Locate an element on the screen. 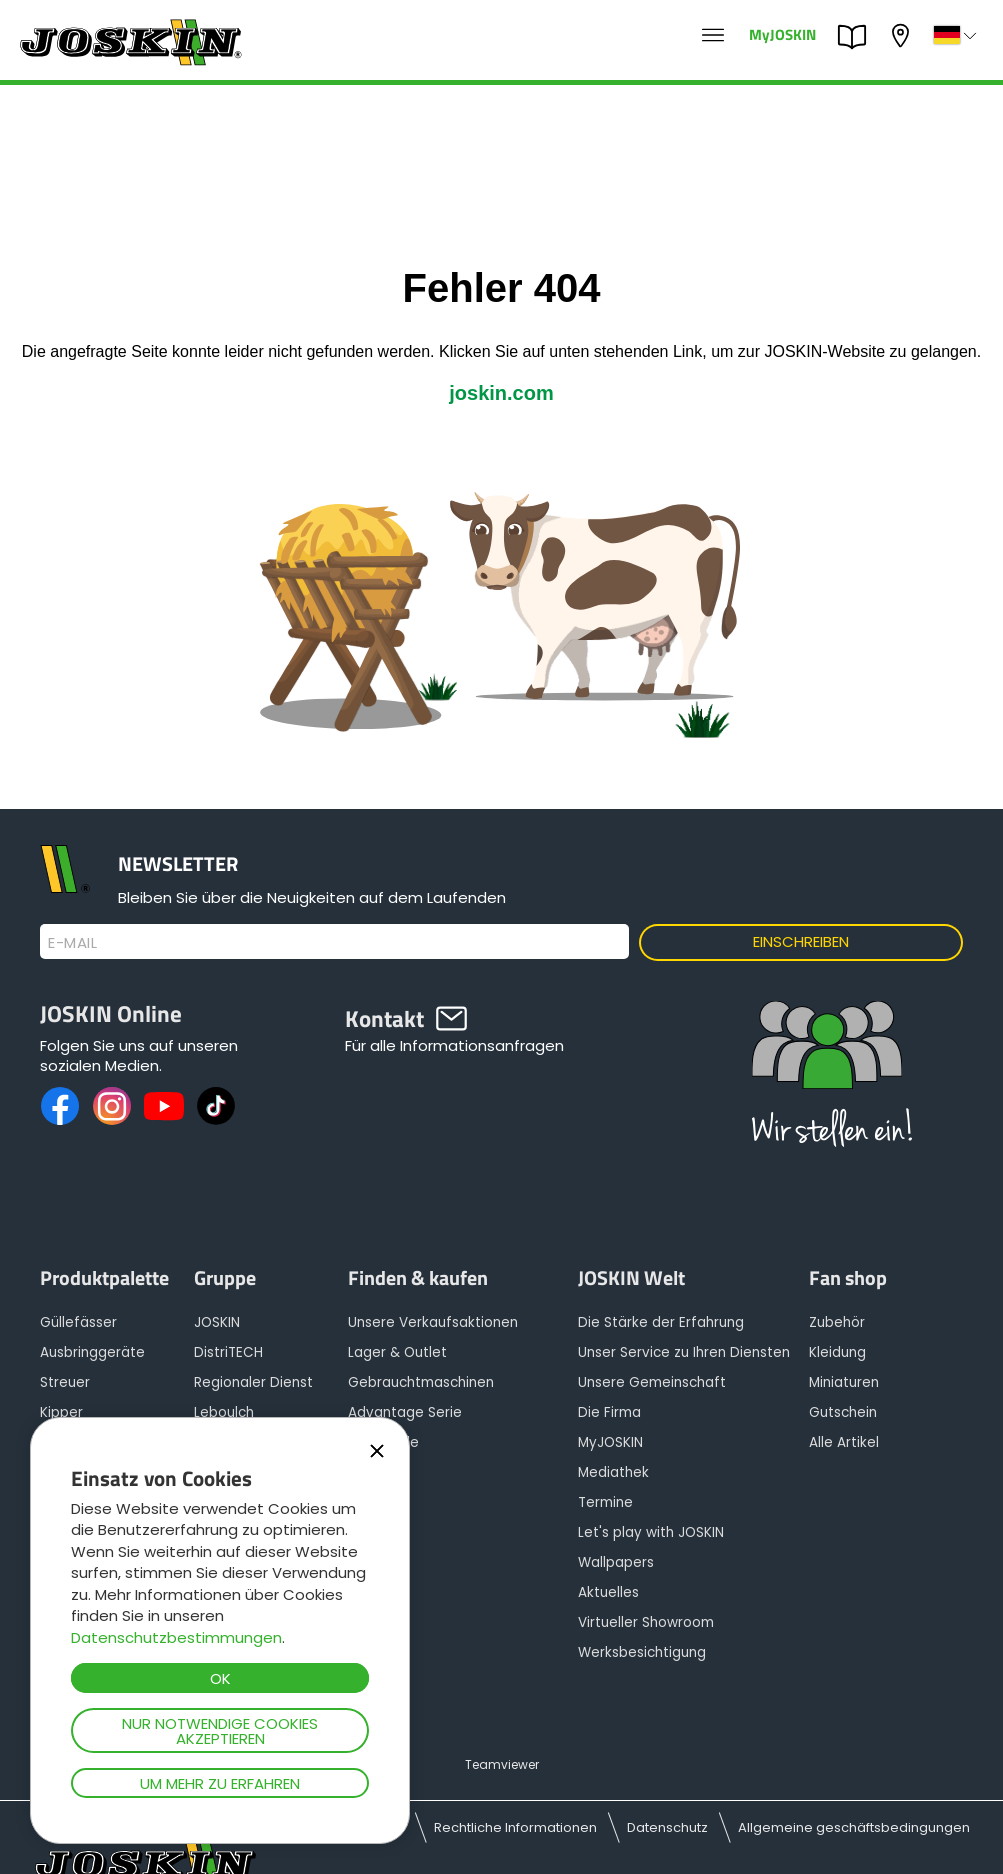 The image size is (1003, 1874). Unser Service zu Ihren Diensten is located at coordinates (684, 1352).